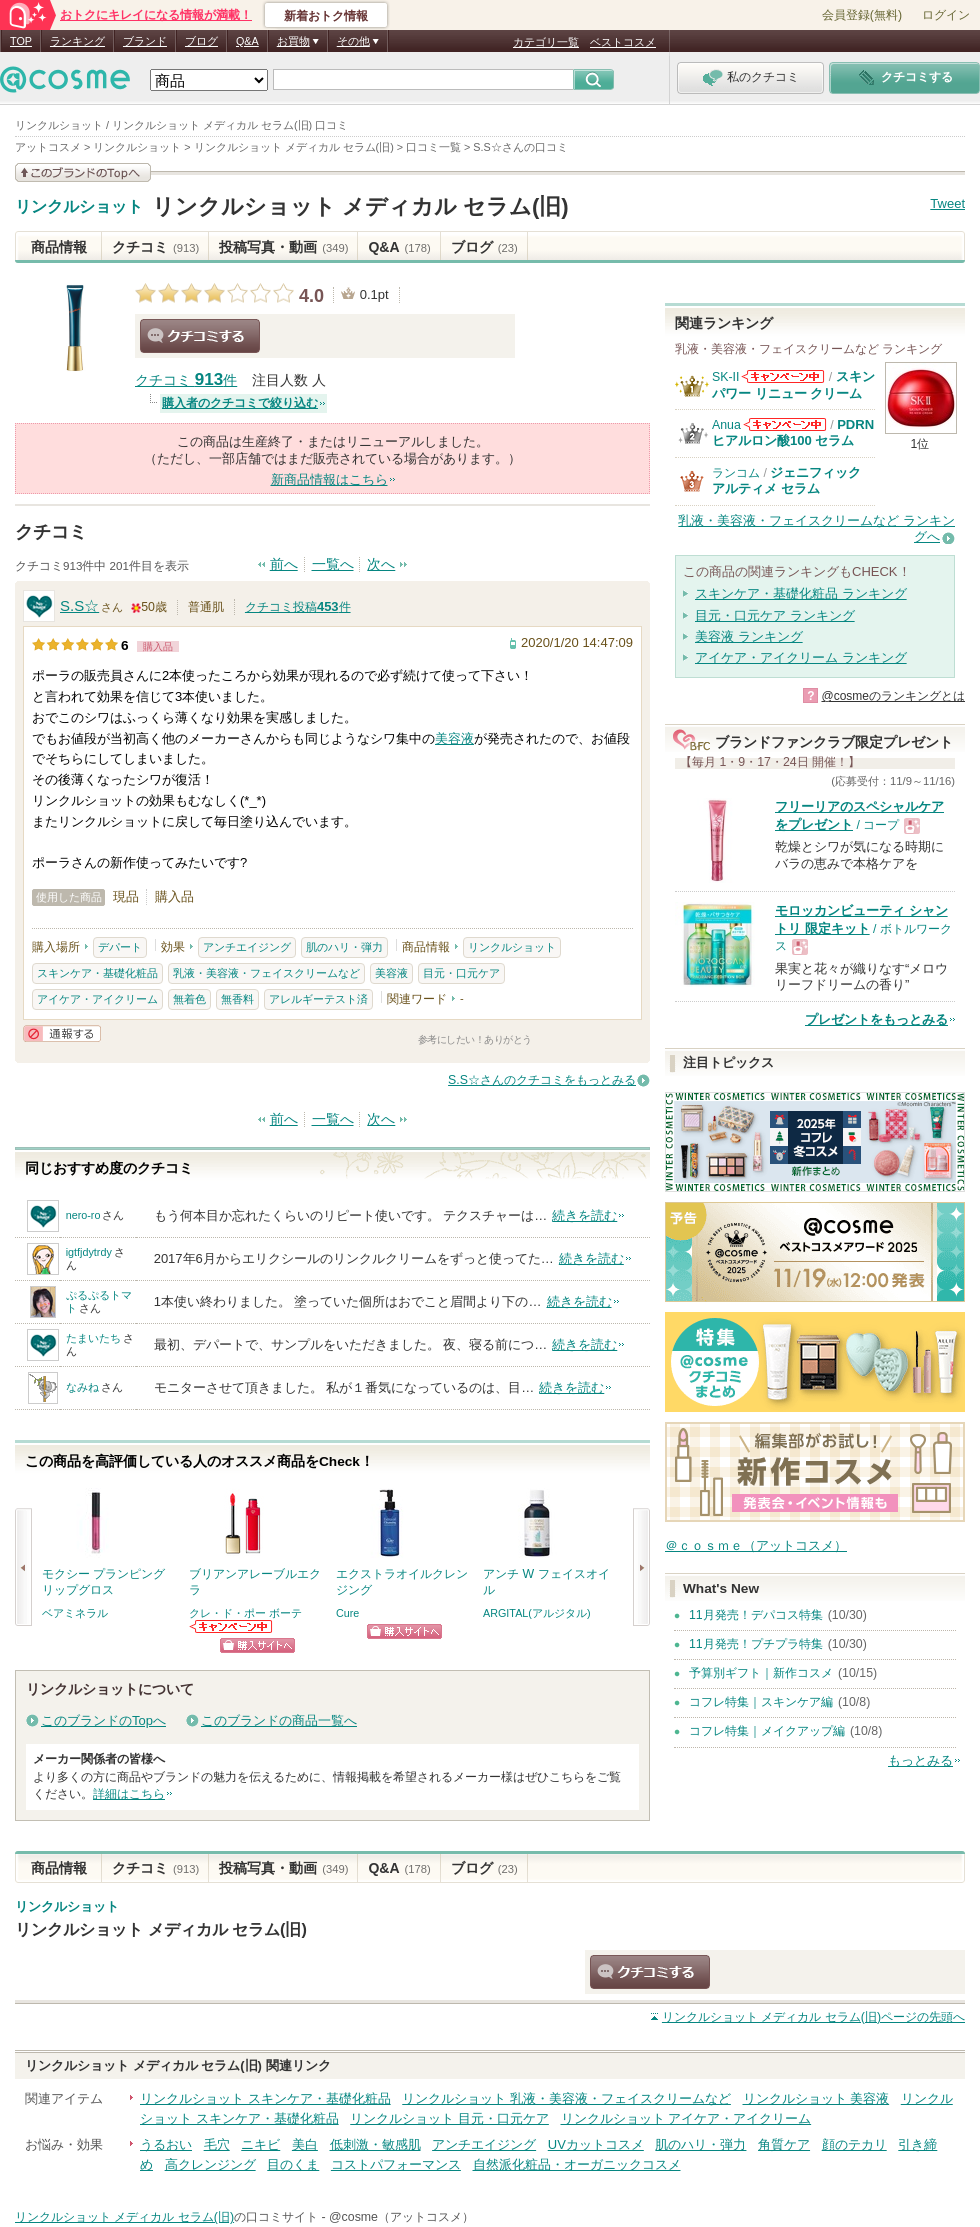 The width and height of the screenshot is (980, 2227). What do you see at coordinates (245, 1613) in the screenshot?
I see `クレ・ド・ポー ボーテ` at bounding box center [245, 1613].